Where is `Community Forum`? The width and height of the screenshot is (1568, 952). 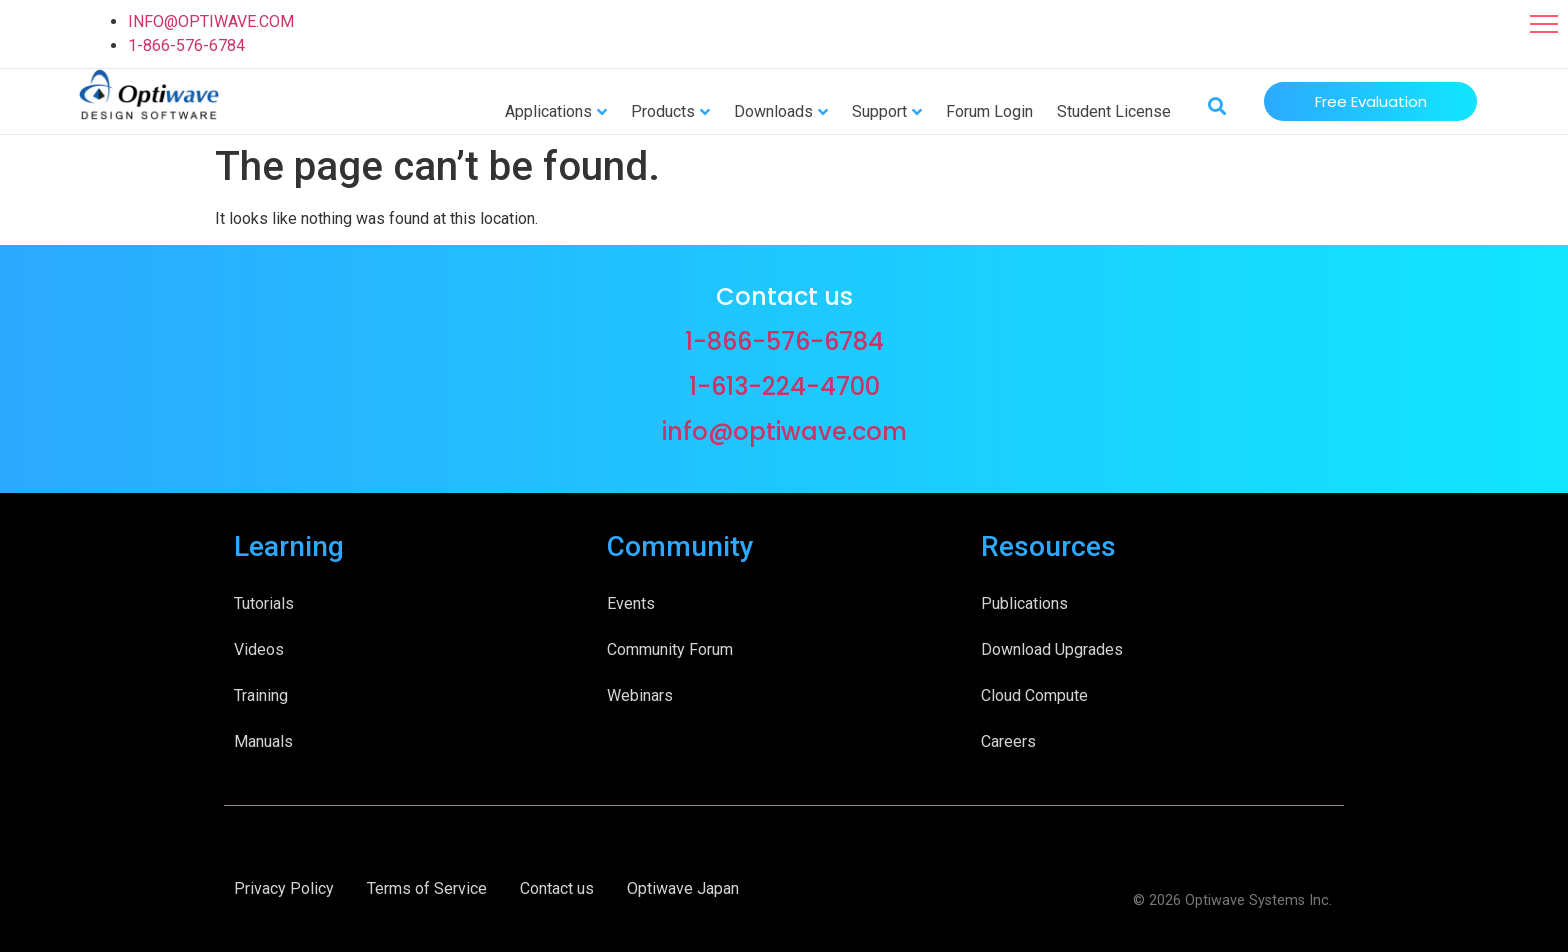 Community Forum is located at coordinates (670, 649).